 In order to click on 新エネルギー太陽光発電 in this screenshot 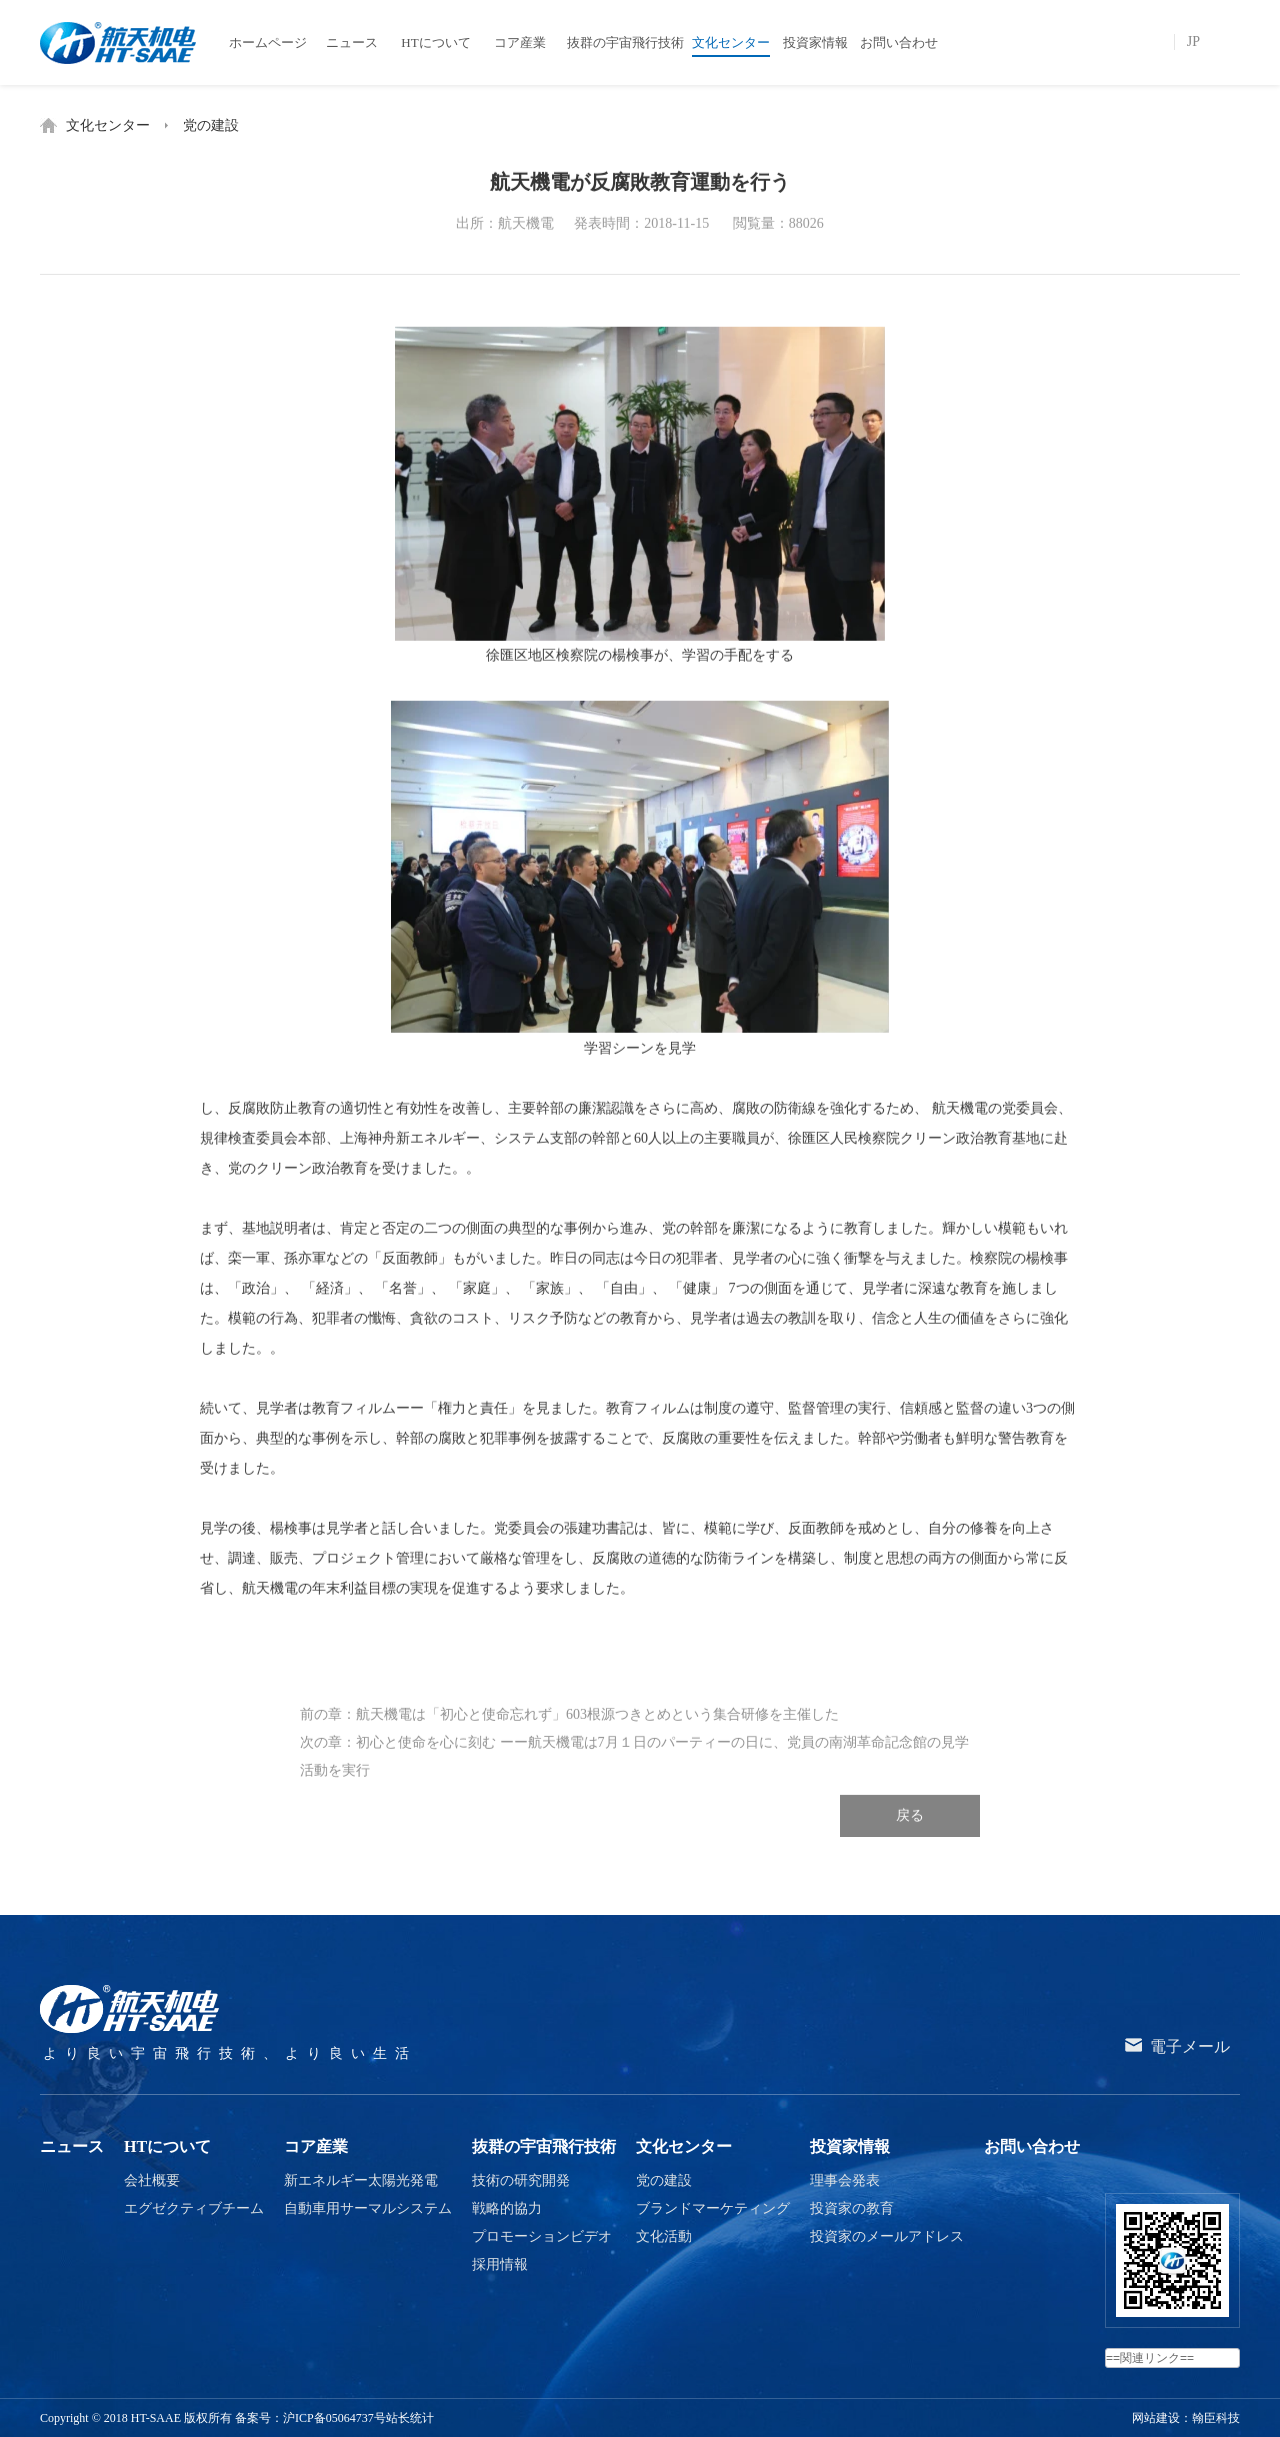, I will do `click(361, 2180)`.